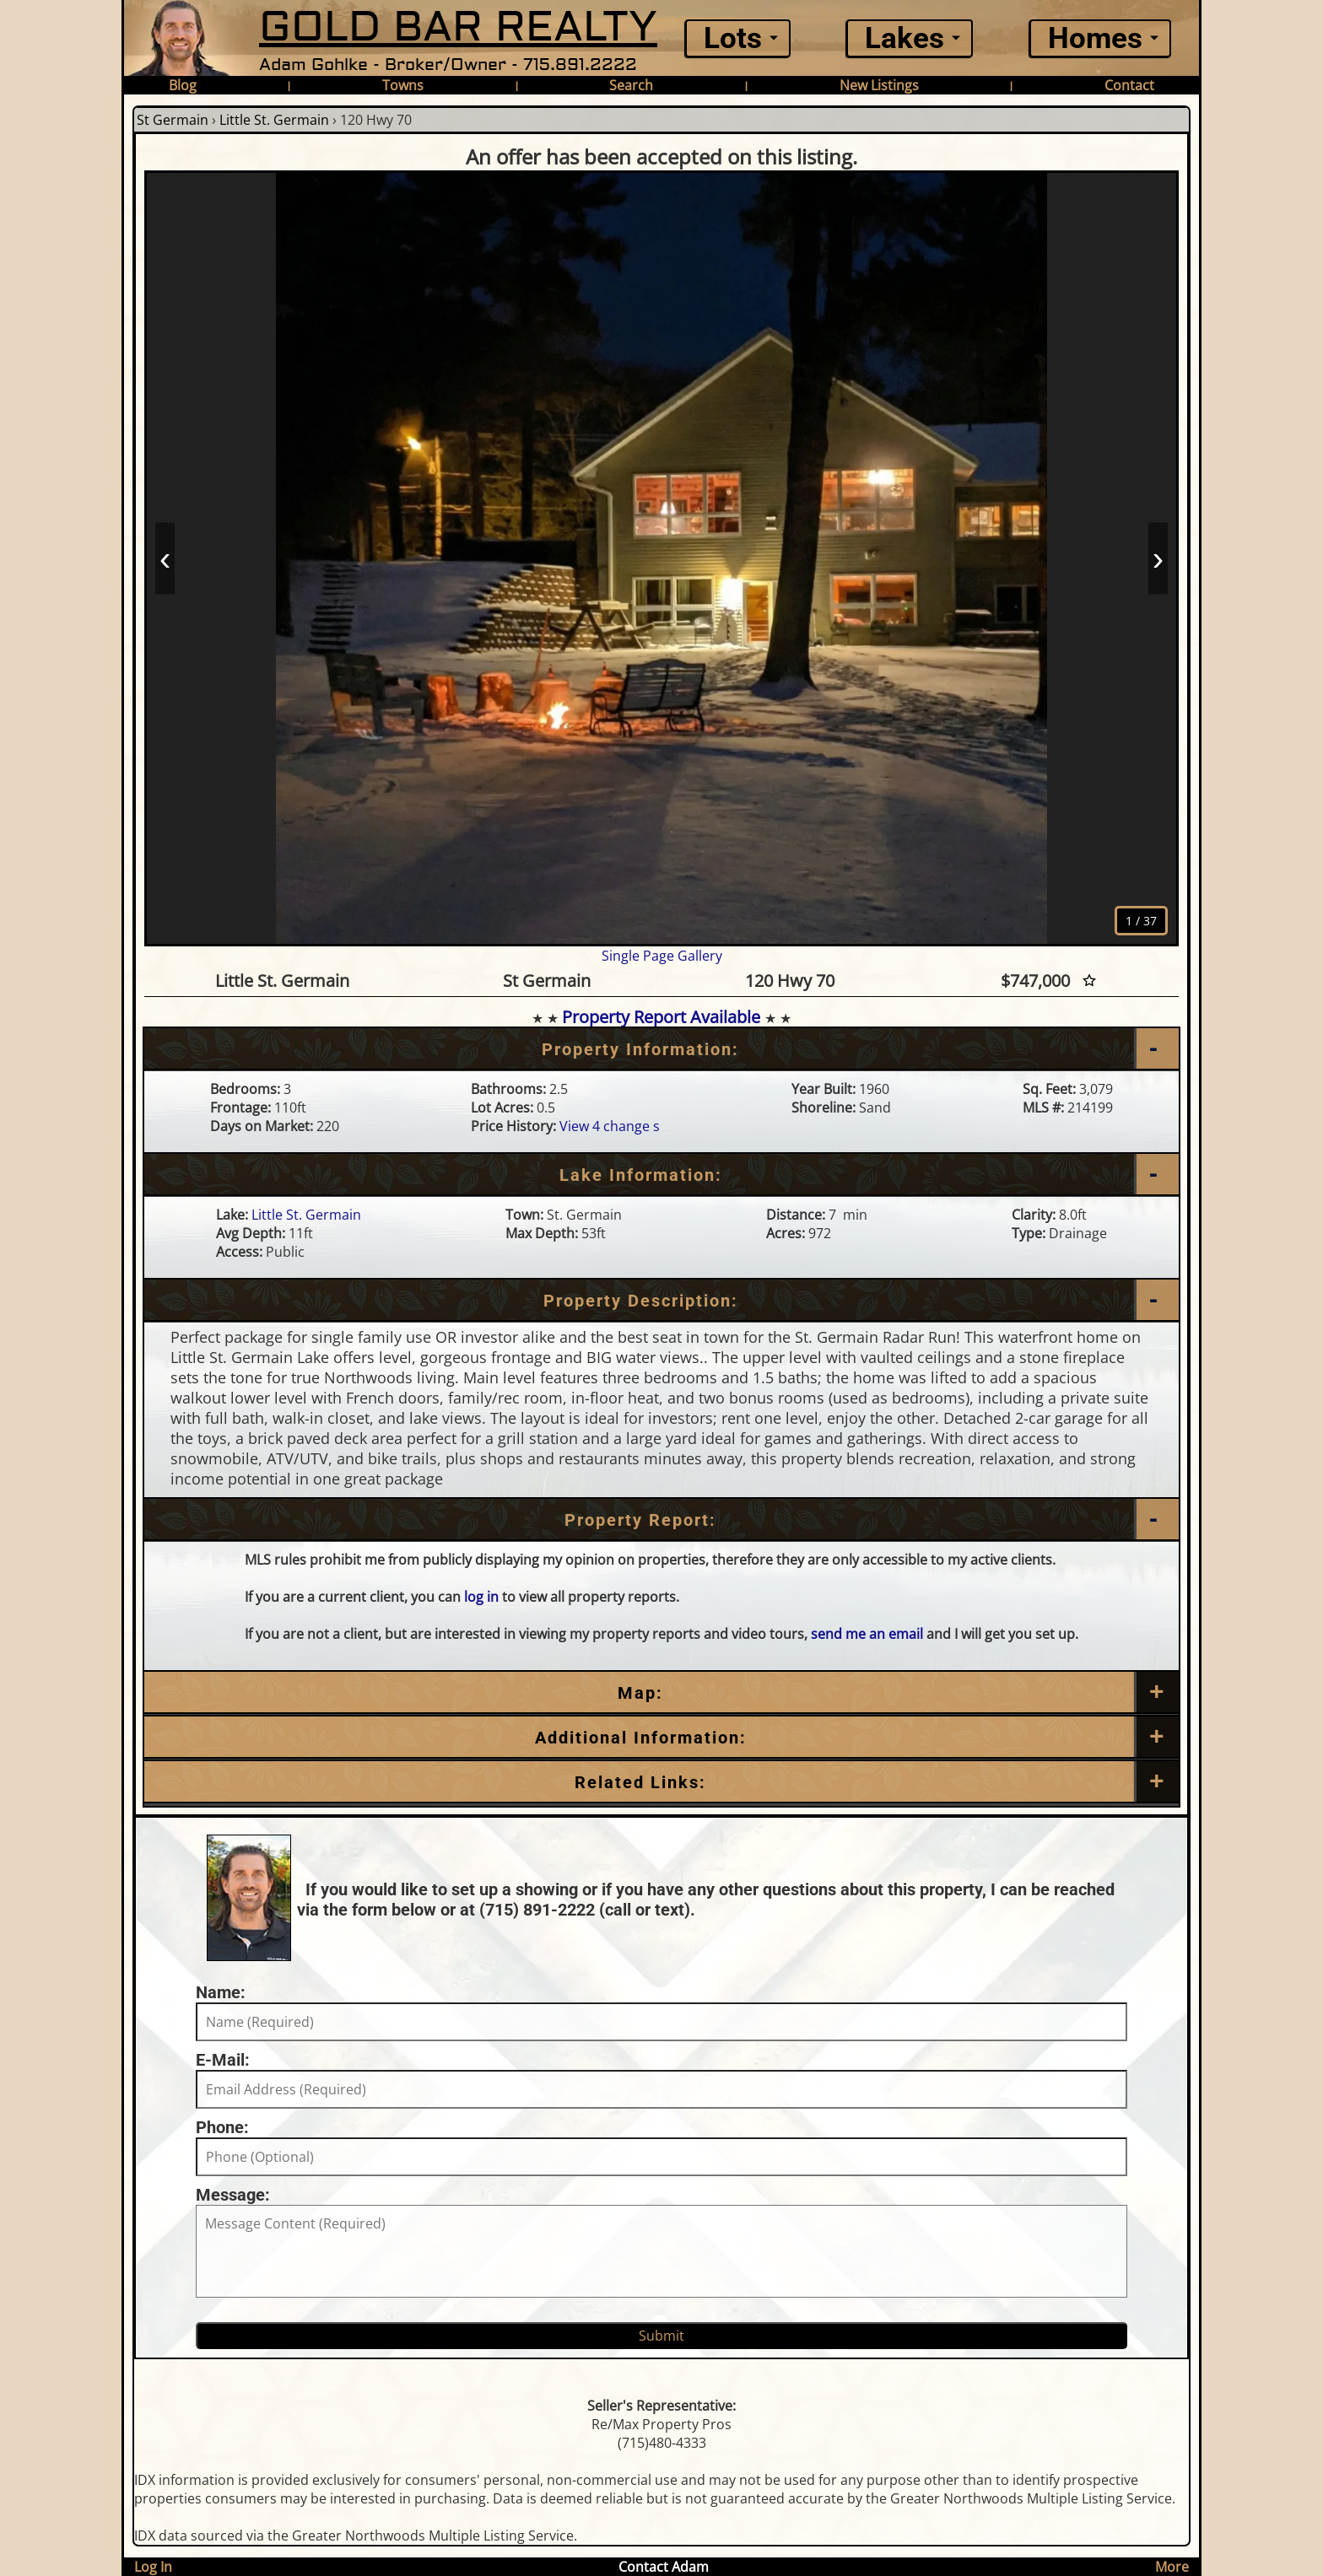 Image resolution: width=1323 pixels, height=2576 pixels. Describe the element at coordinates (1095, 38) in the screenshot. I see `Homes` at that location.